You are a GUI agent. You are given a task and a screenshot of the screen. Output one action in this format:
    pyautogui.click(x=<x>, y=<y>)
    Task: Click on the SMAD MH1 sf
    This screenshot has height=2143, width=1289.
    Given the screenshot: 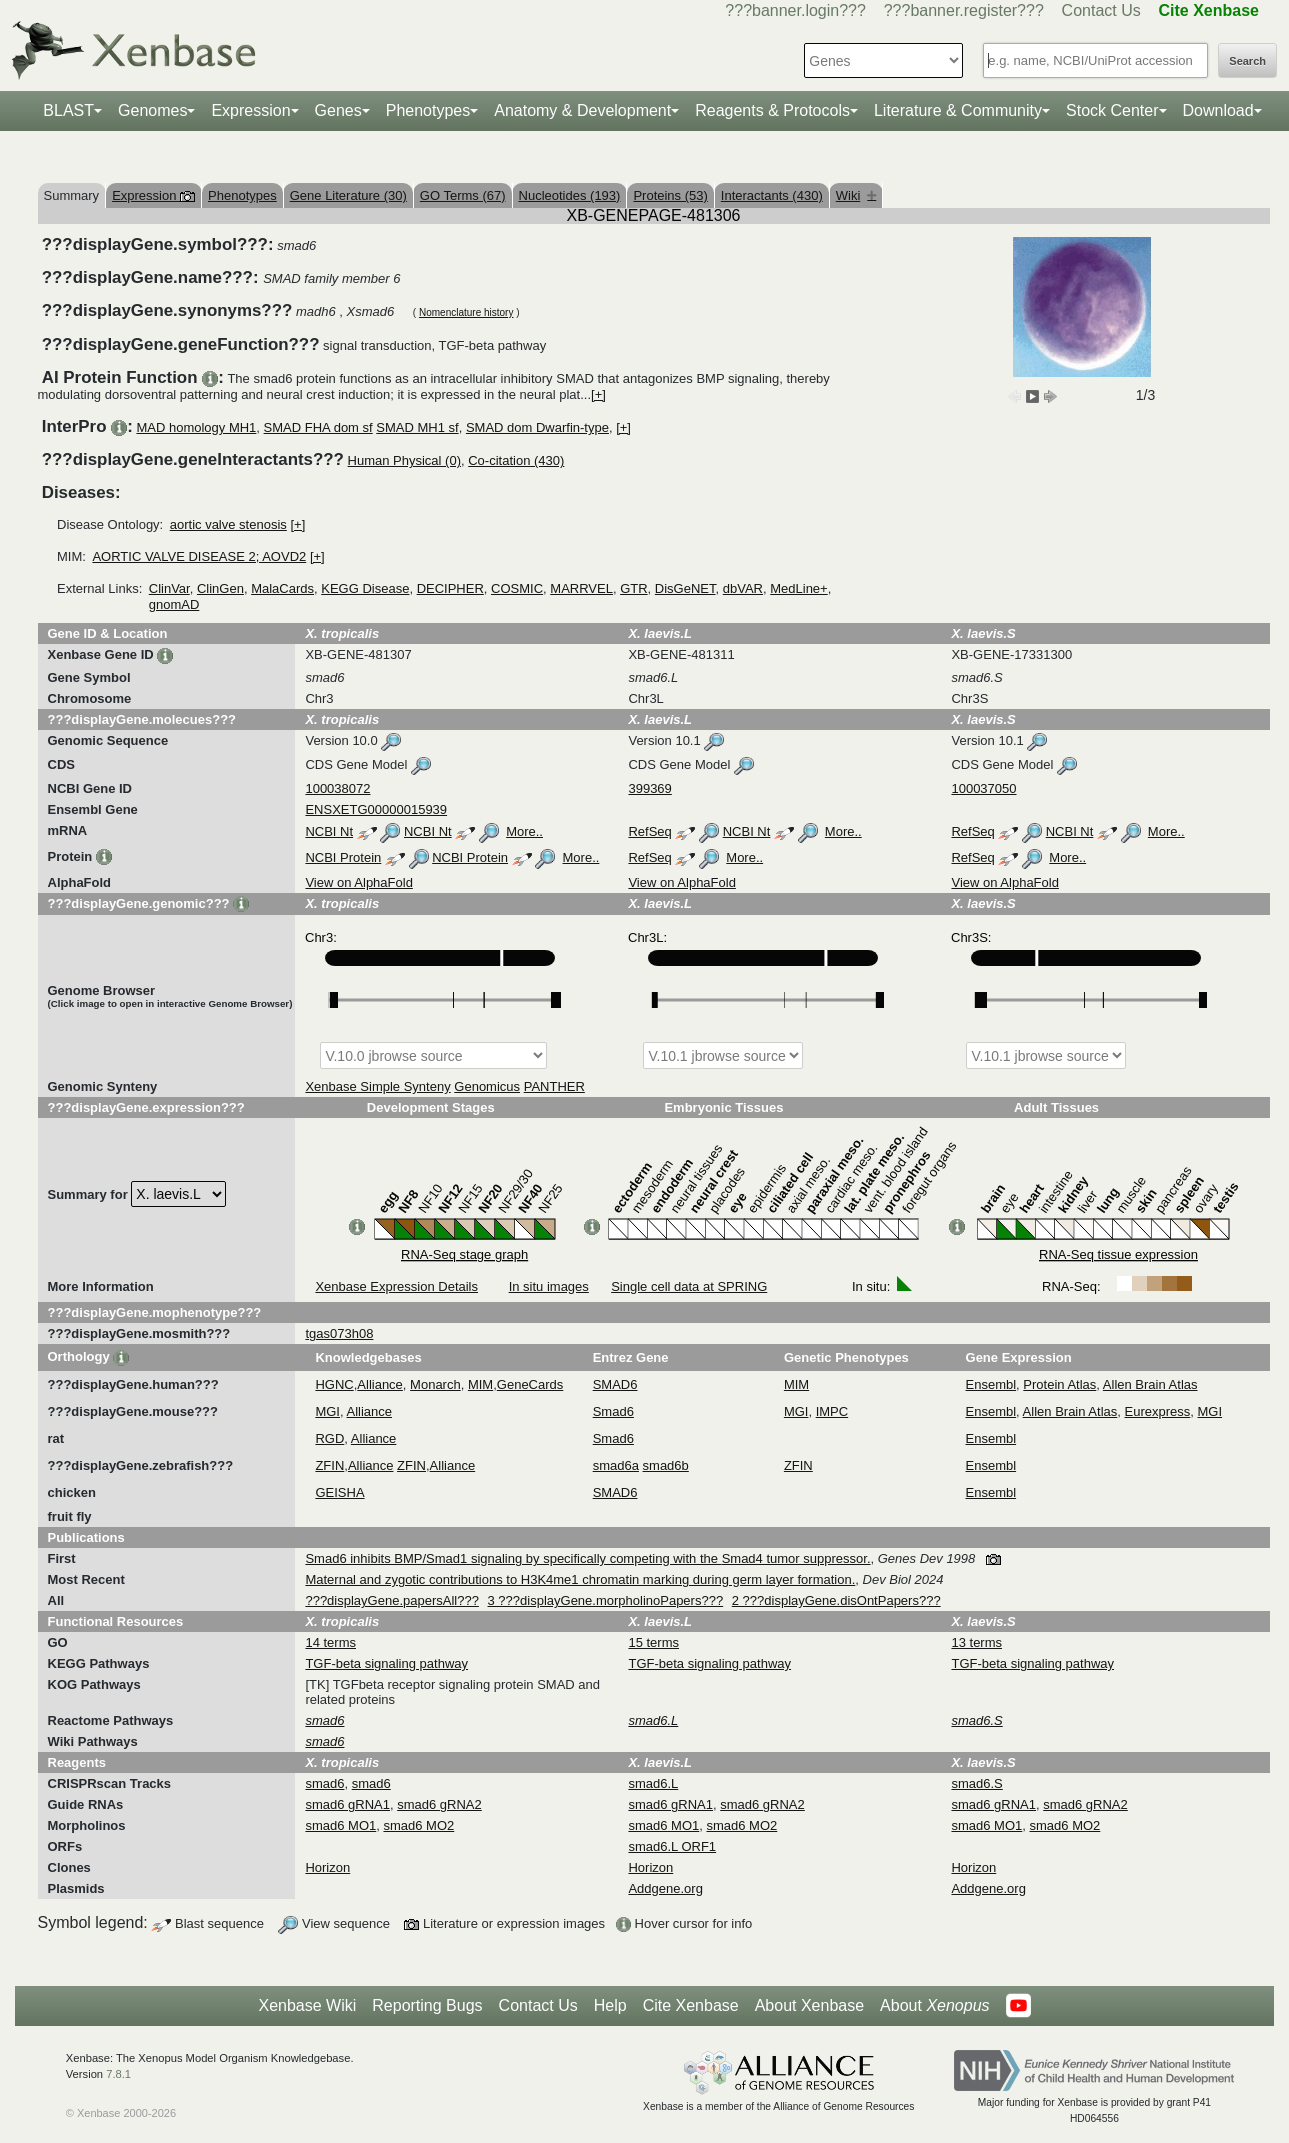 What is the action you would take?
    pyautogui.click(x=417, y=427)
    